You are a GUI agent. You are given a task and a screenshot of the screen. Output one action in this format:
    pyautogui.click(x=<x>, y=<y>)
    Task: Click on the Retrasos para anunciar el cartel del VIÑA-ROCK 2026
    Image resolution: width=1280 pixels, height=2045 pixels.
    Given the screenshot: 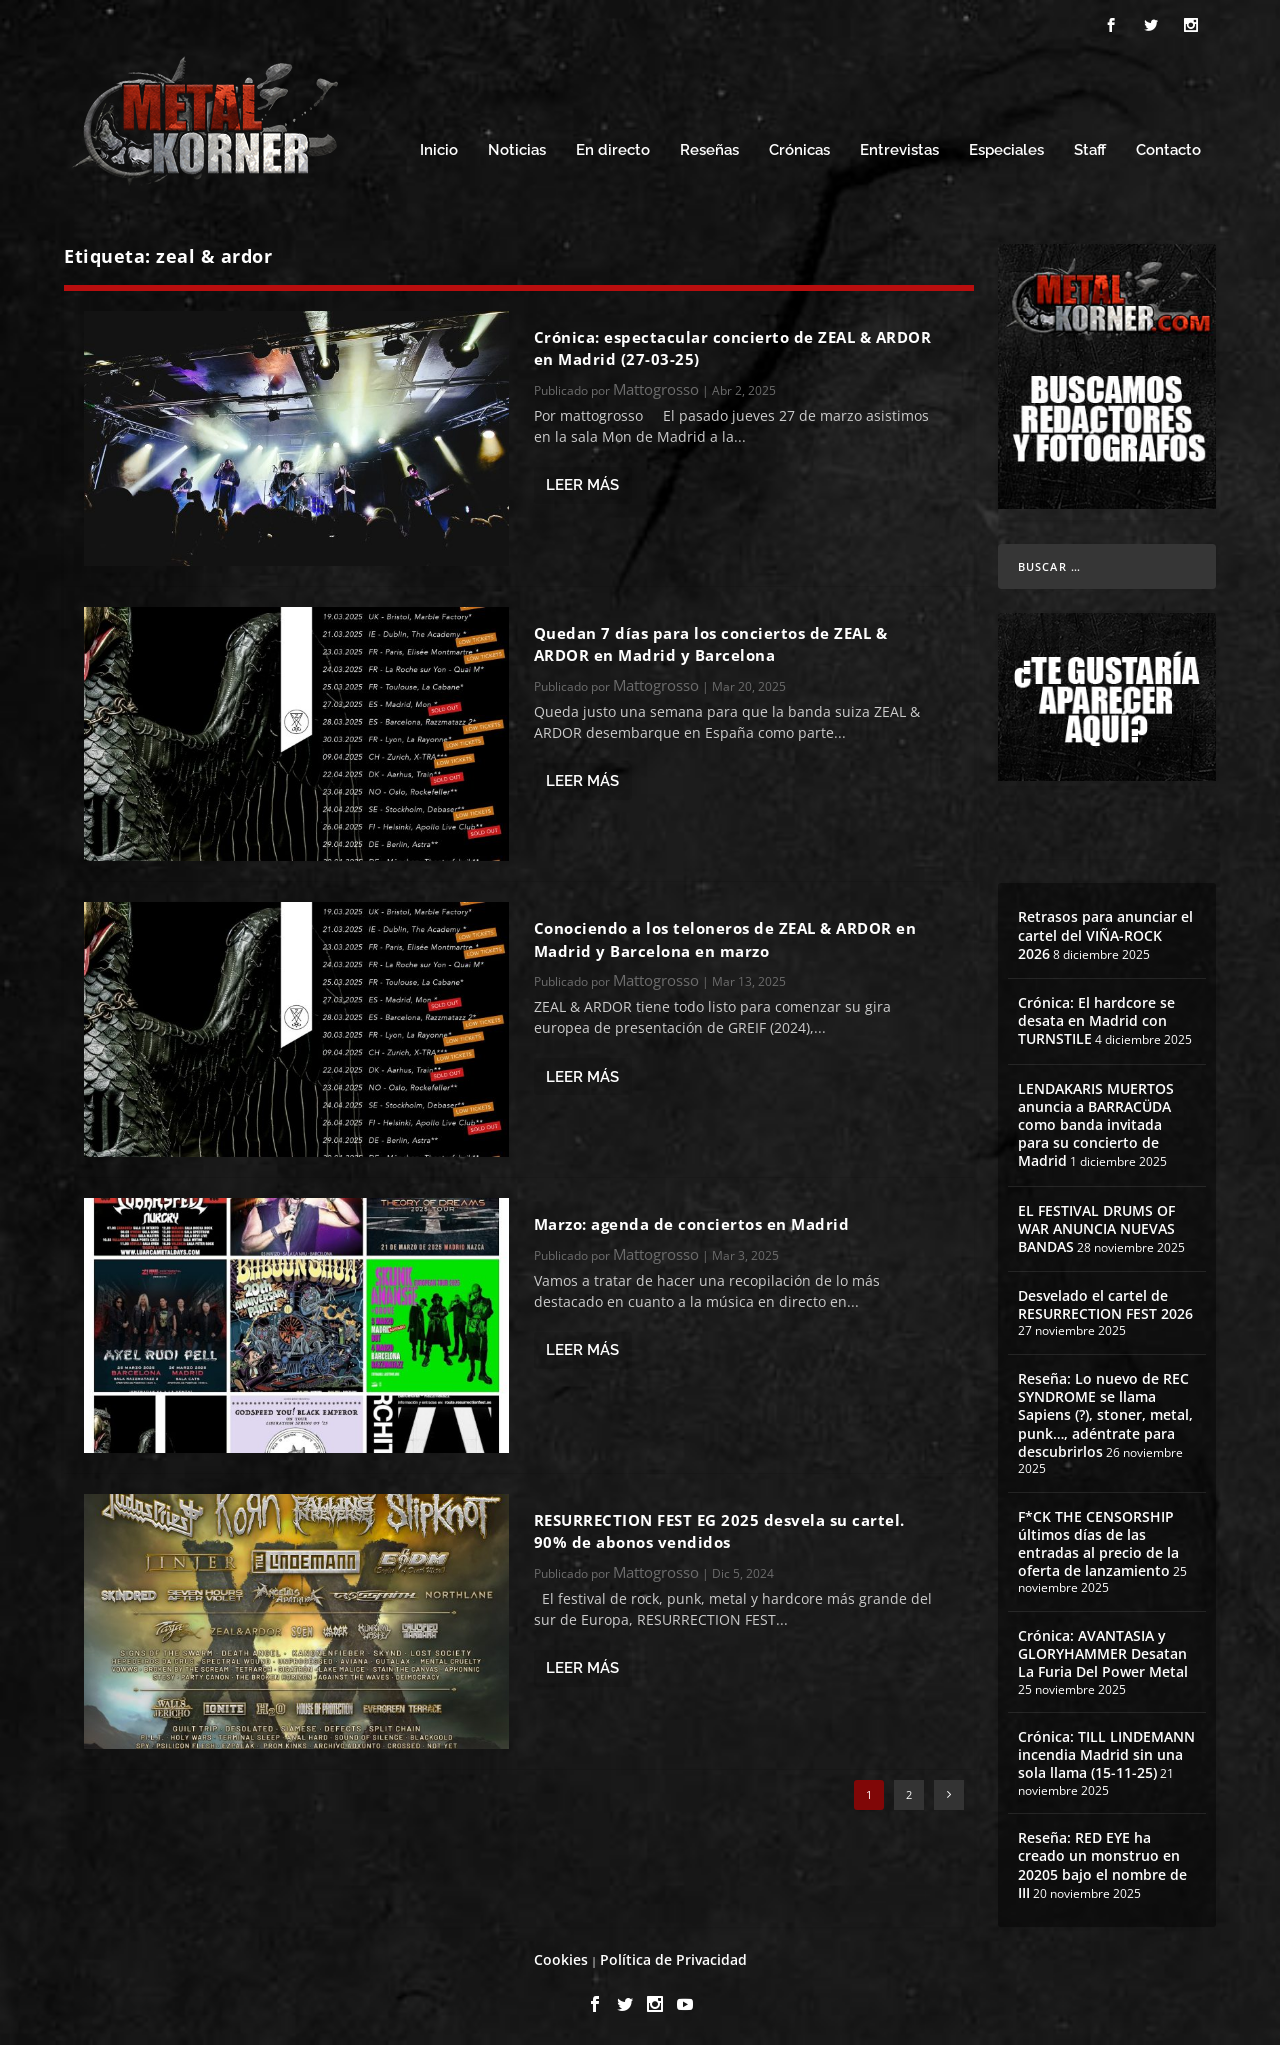 What is the action you would take?
    pyautogui.click(x=1105, y=931)
    